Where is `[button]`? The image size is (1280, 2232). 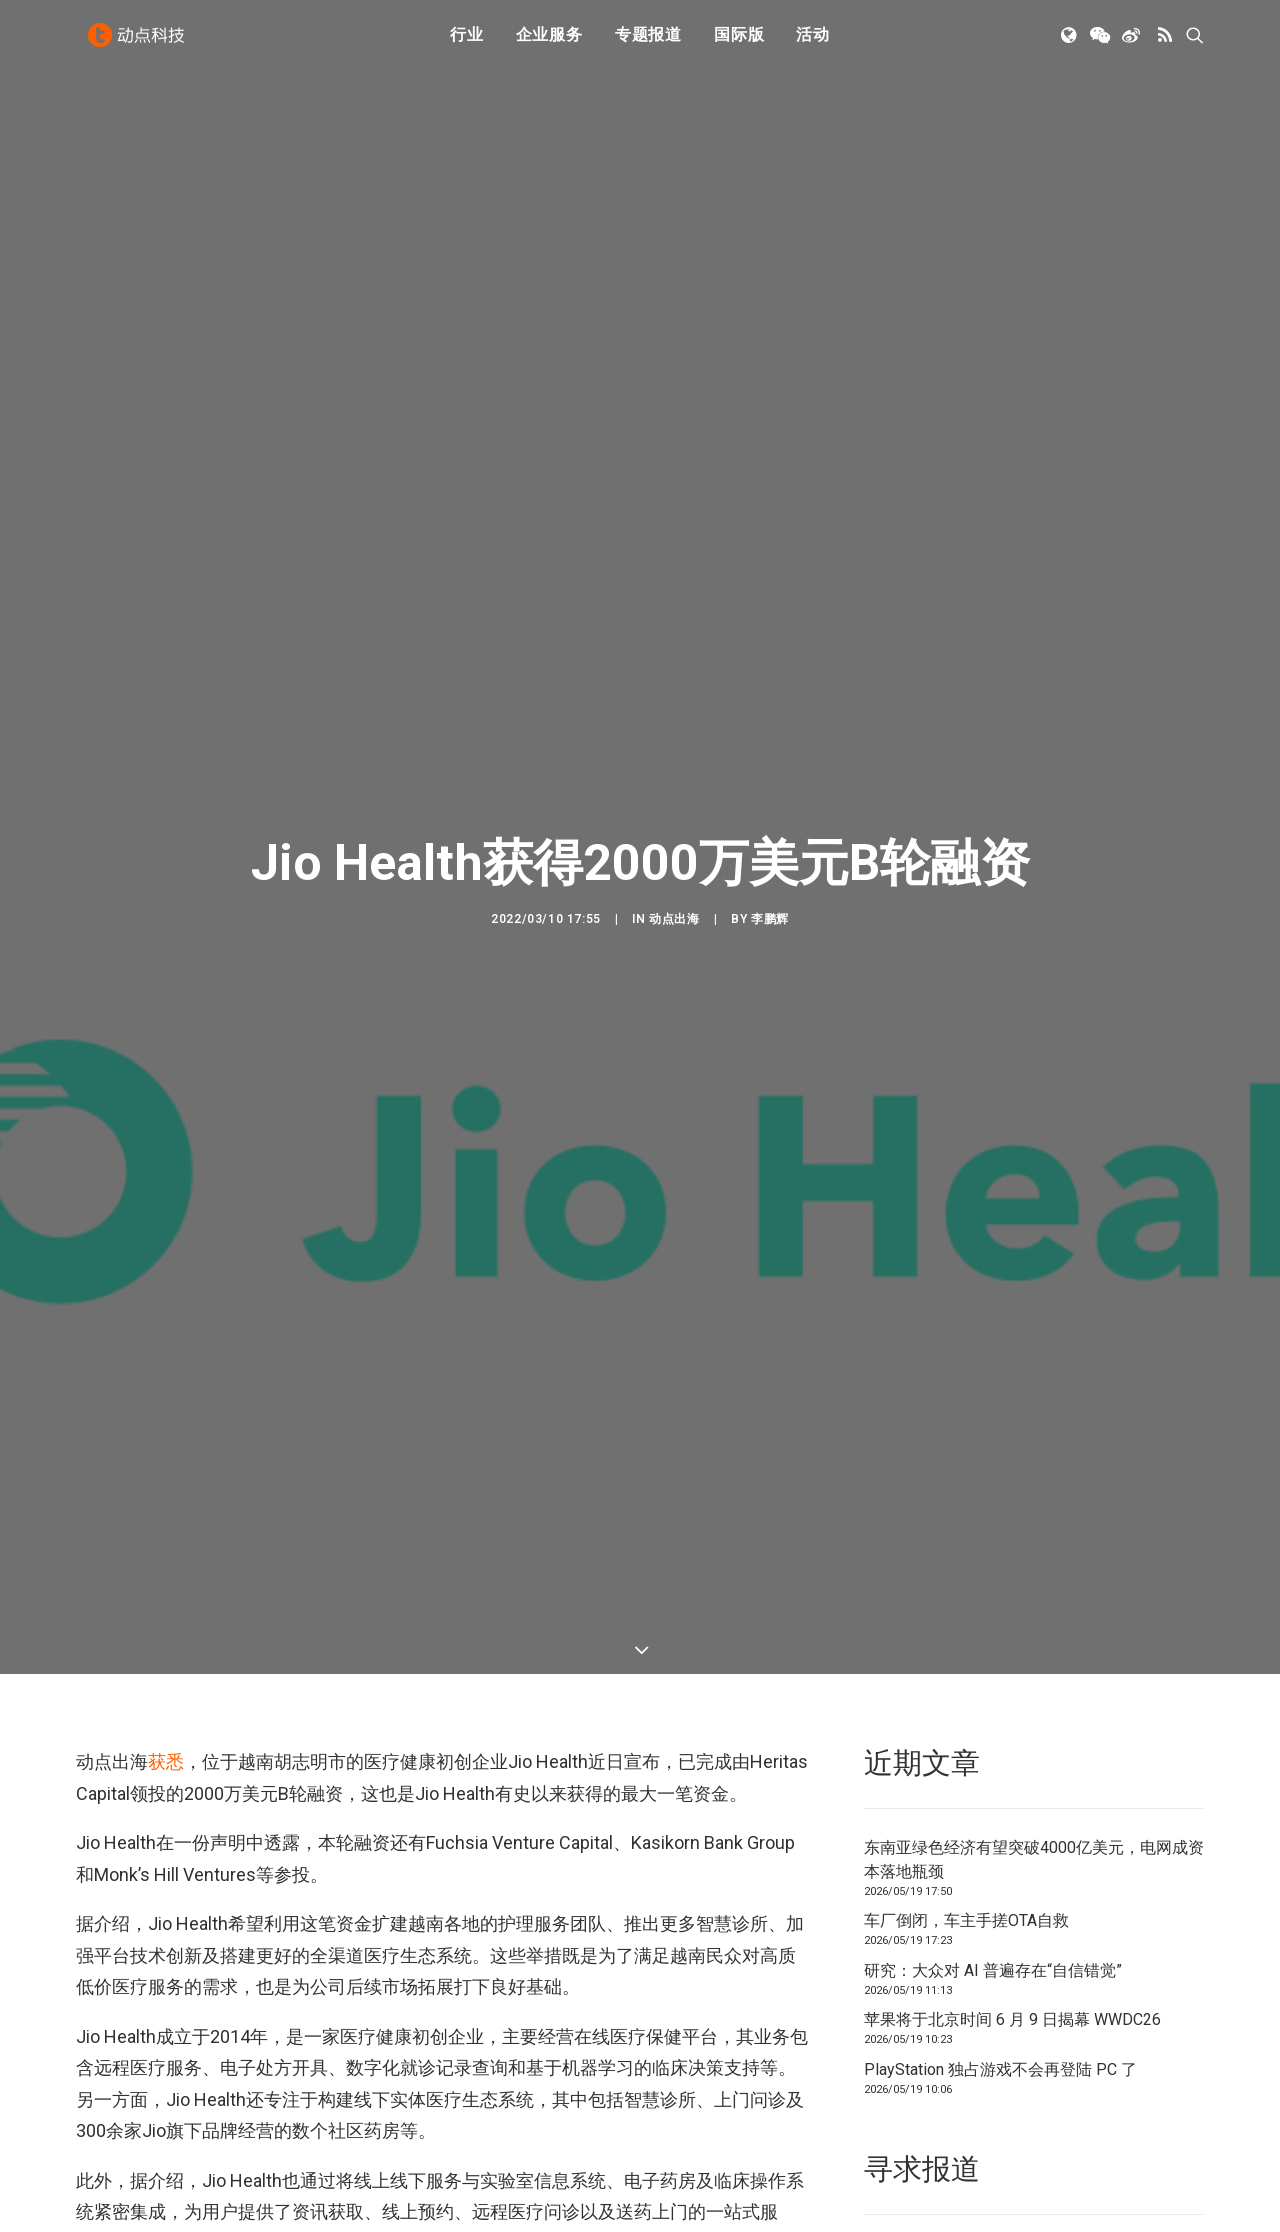
[button] is located at coordinates (1070, 43).